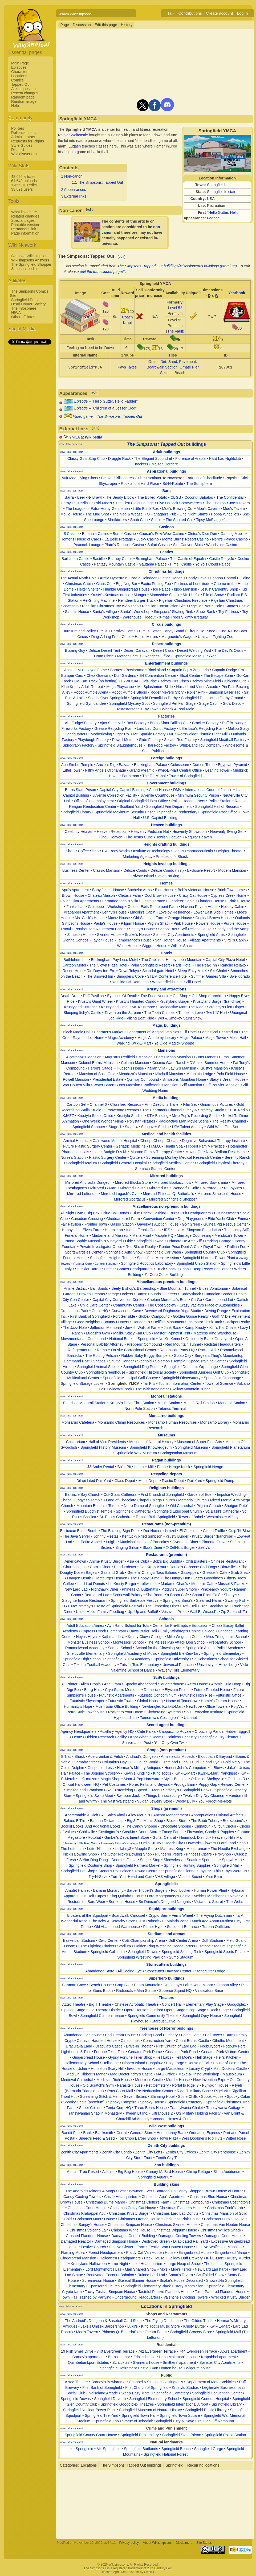 This screenshot has width=256, height=2576. What do you see at coordinates (122, 1584) in the screenshot?
I see `Le Krusty Burger` at bounding box center [122, 1584].